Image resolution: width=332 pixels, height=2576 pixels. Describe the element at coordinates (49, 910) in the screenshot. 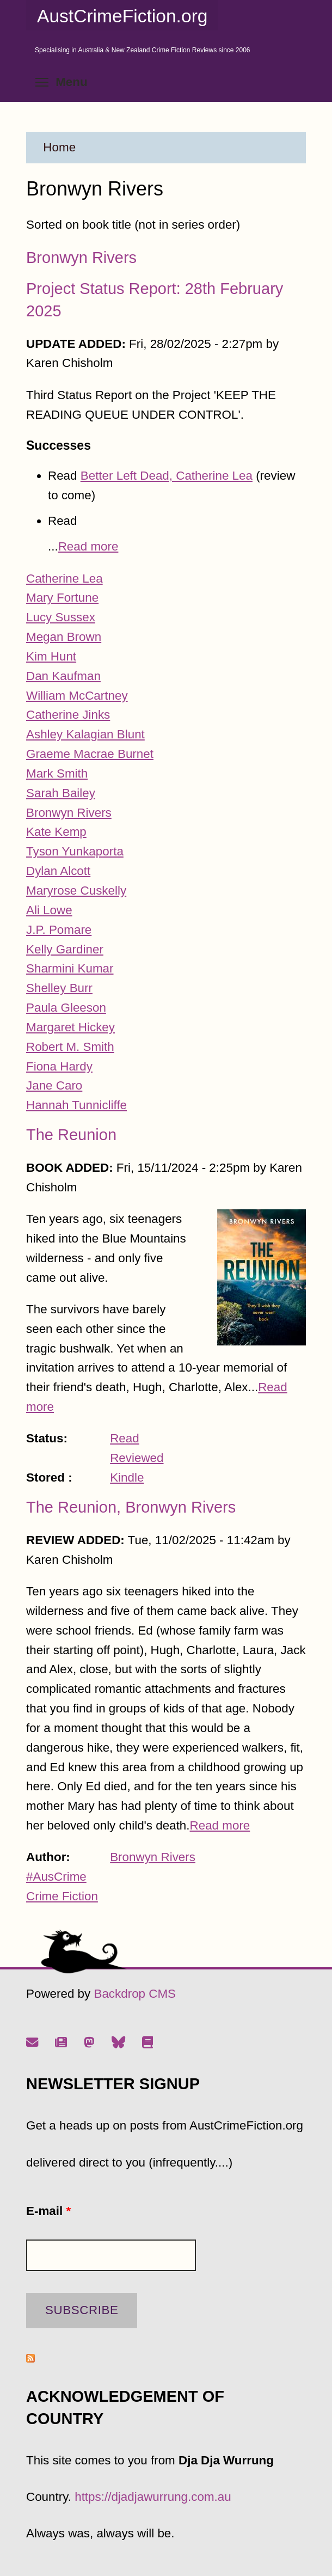

I see `Ali Lowe` at that location.